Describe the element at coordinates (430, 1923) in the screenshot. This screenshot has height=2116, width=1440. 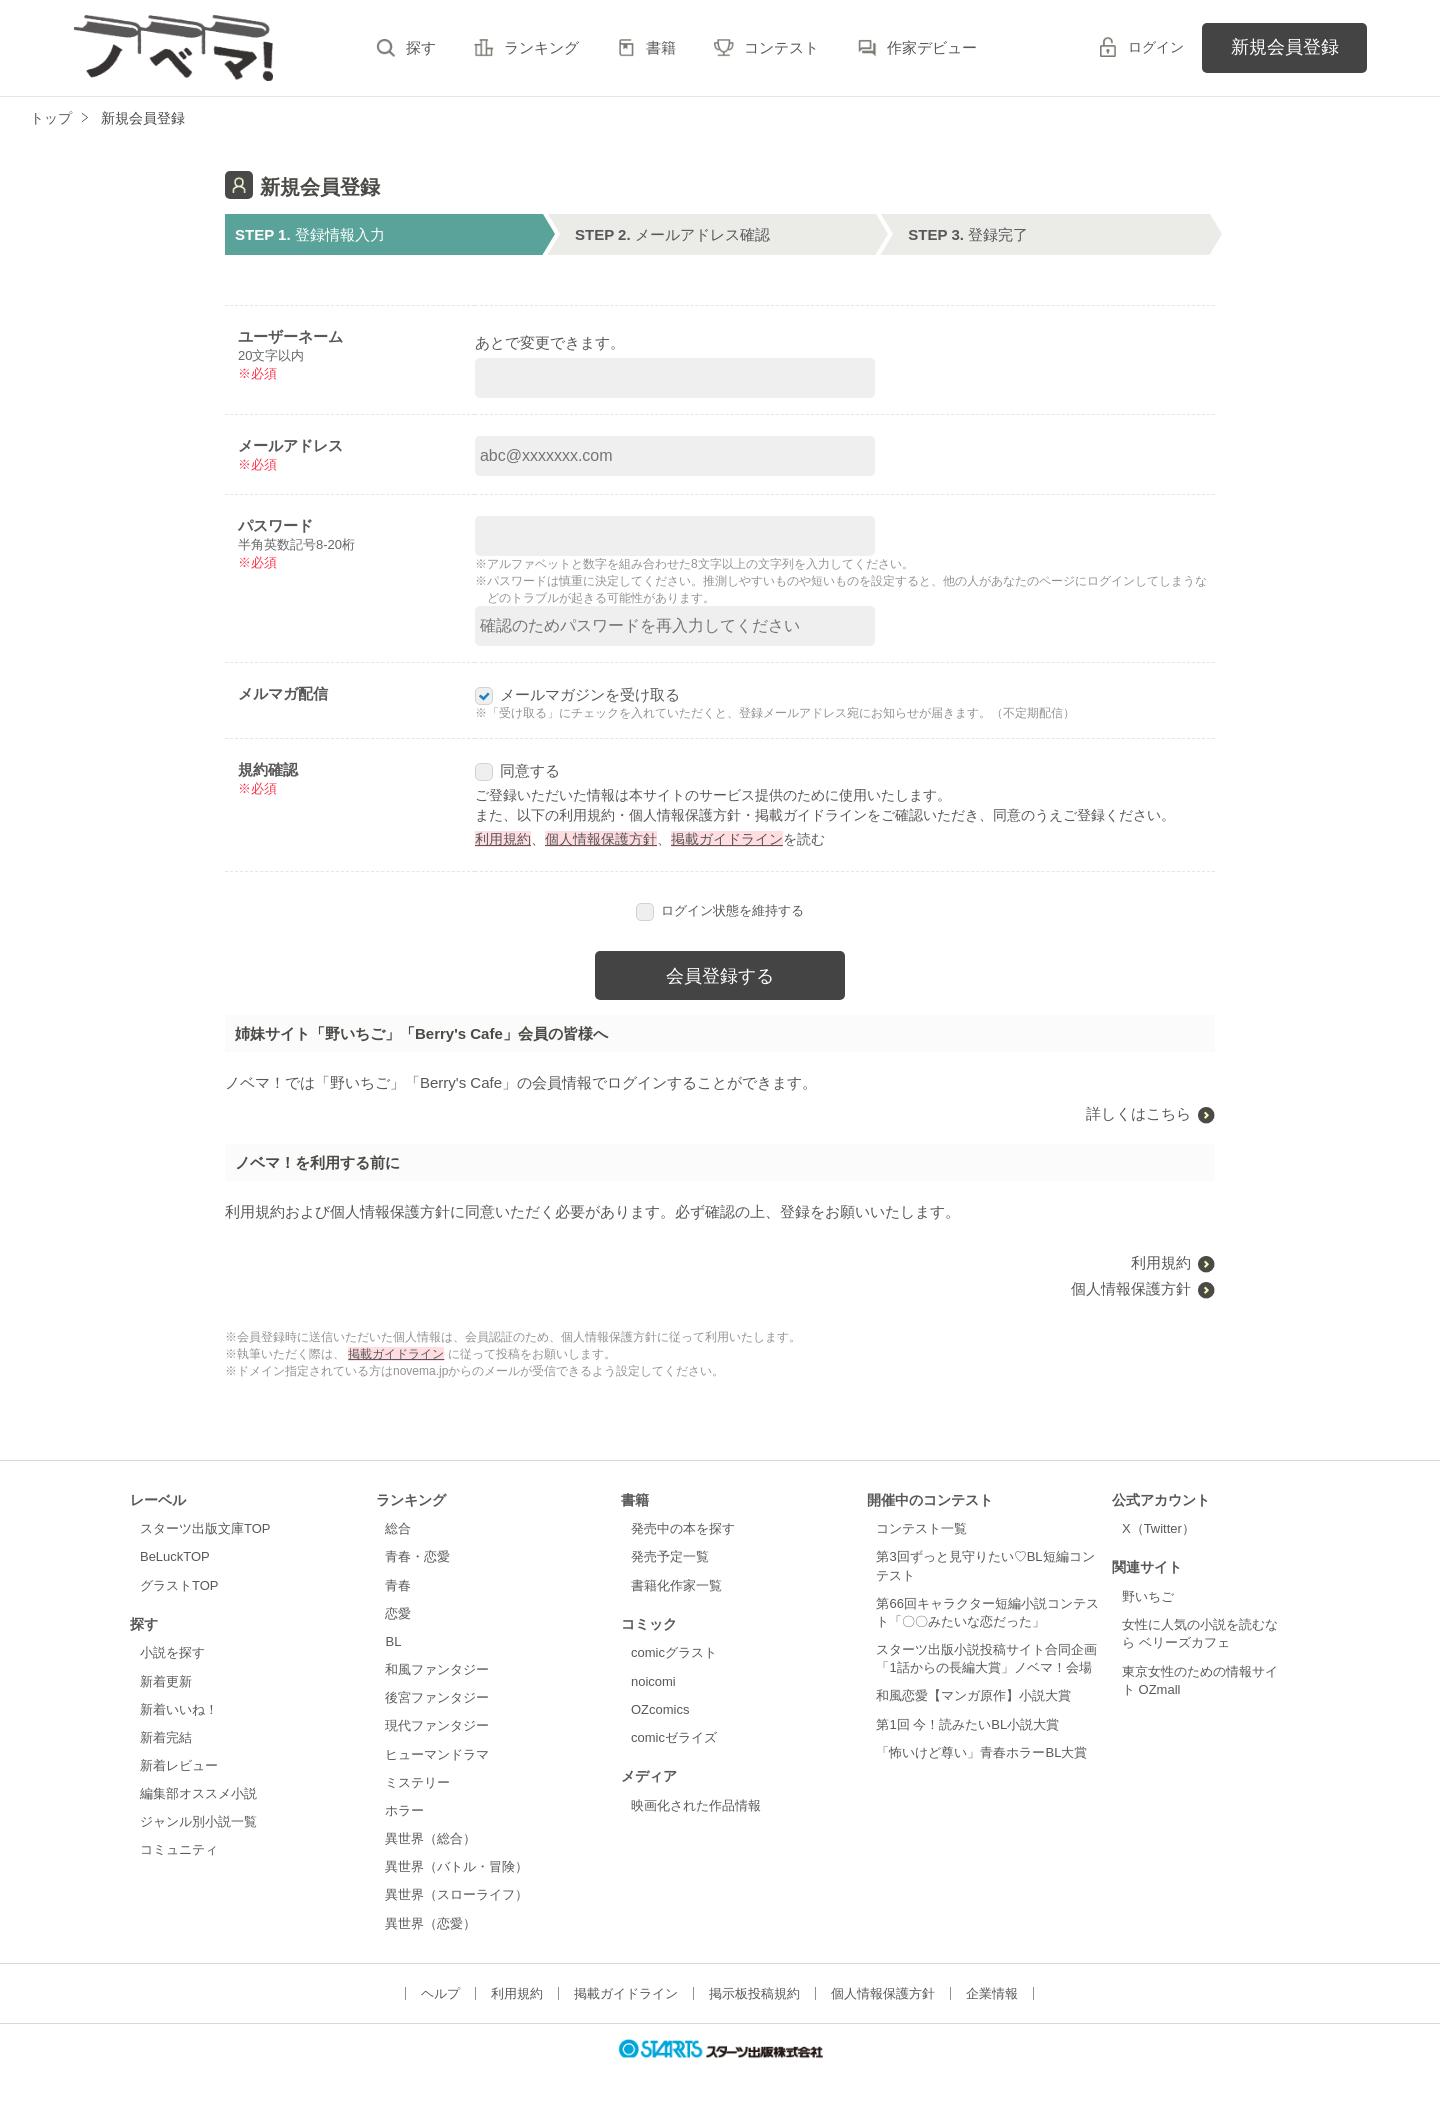
I see `異世界（恋愛）` at that location.